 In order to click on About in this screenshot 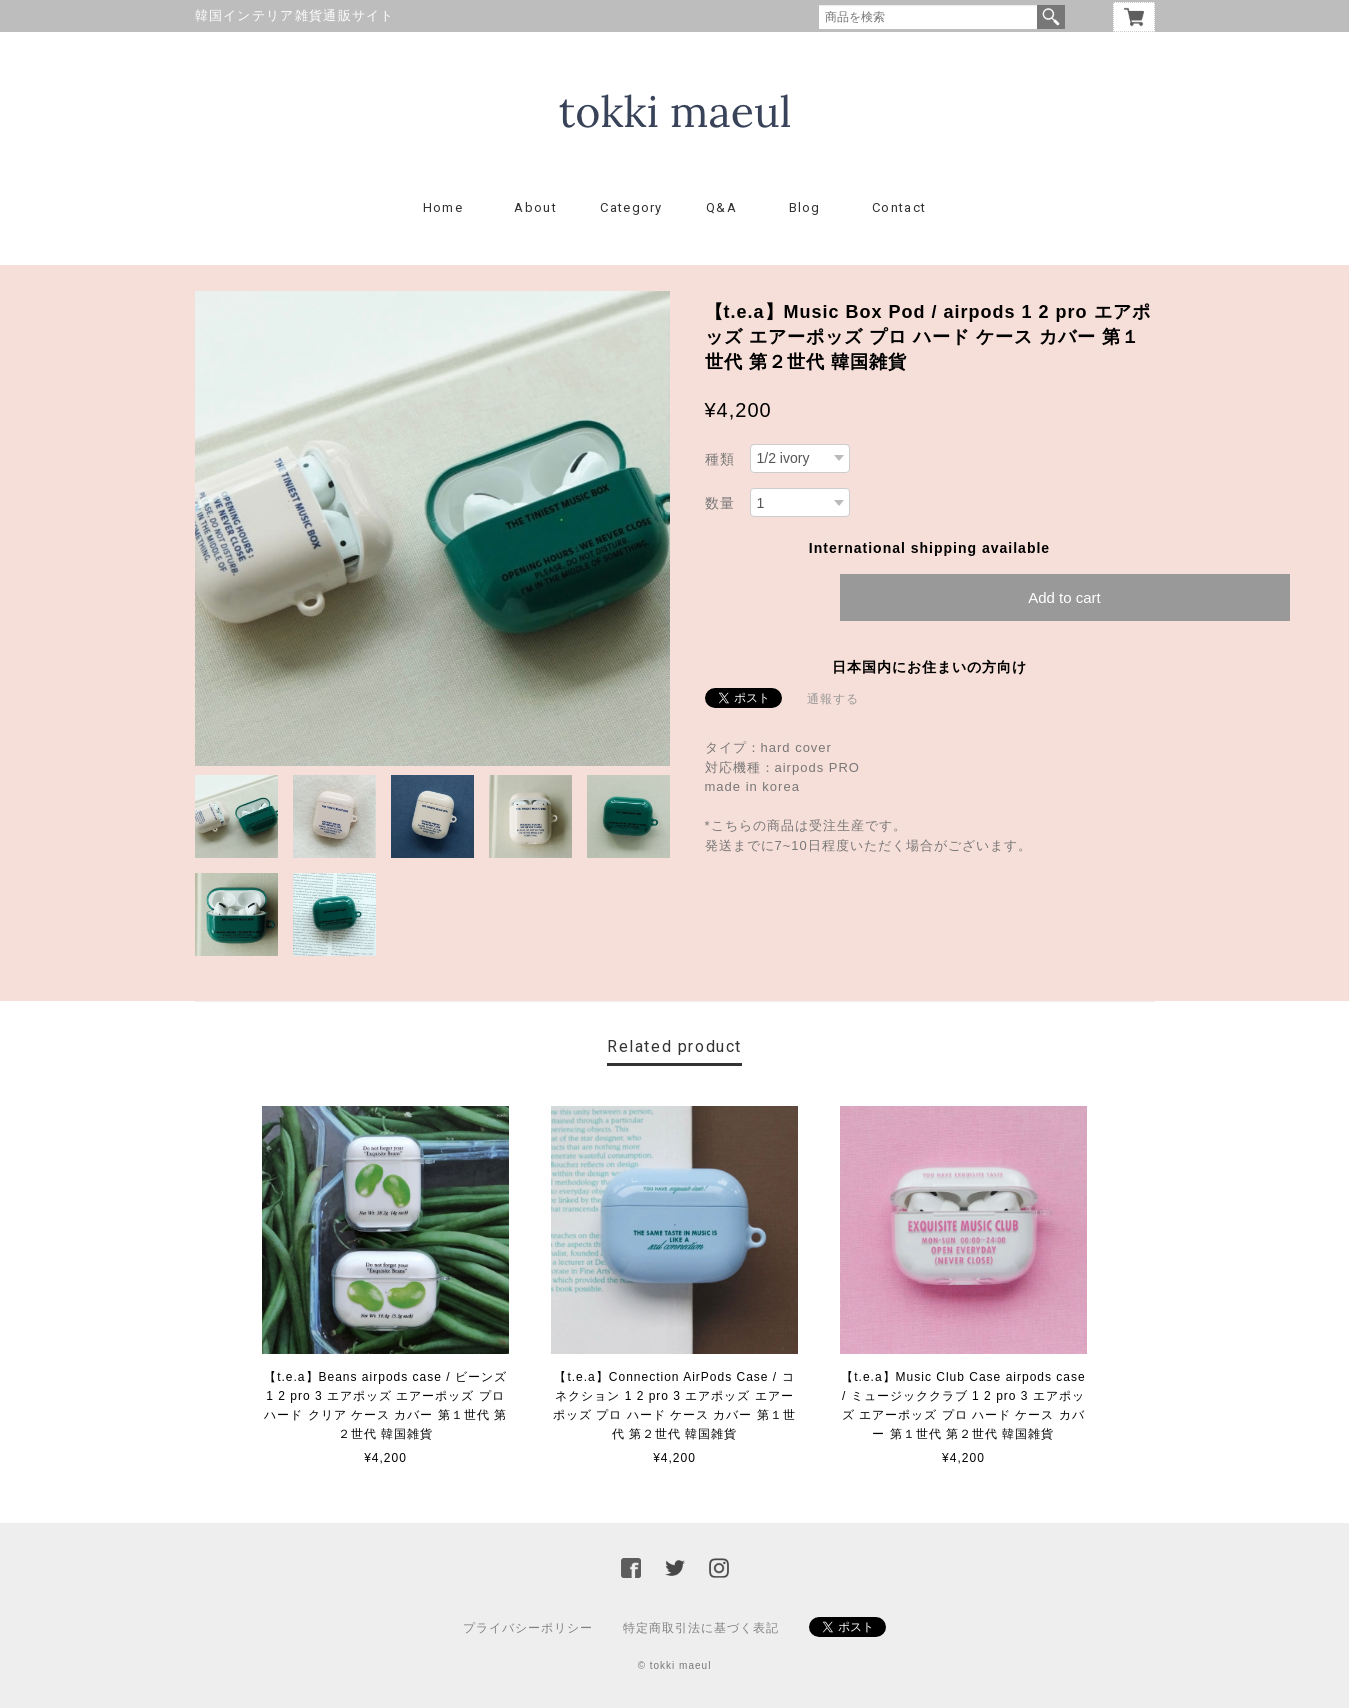, I will do `click(535, 207)`.